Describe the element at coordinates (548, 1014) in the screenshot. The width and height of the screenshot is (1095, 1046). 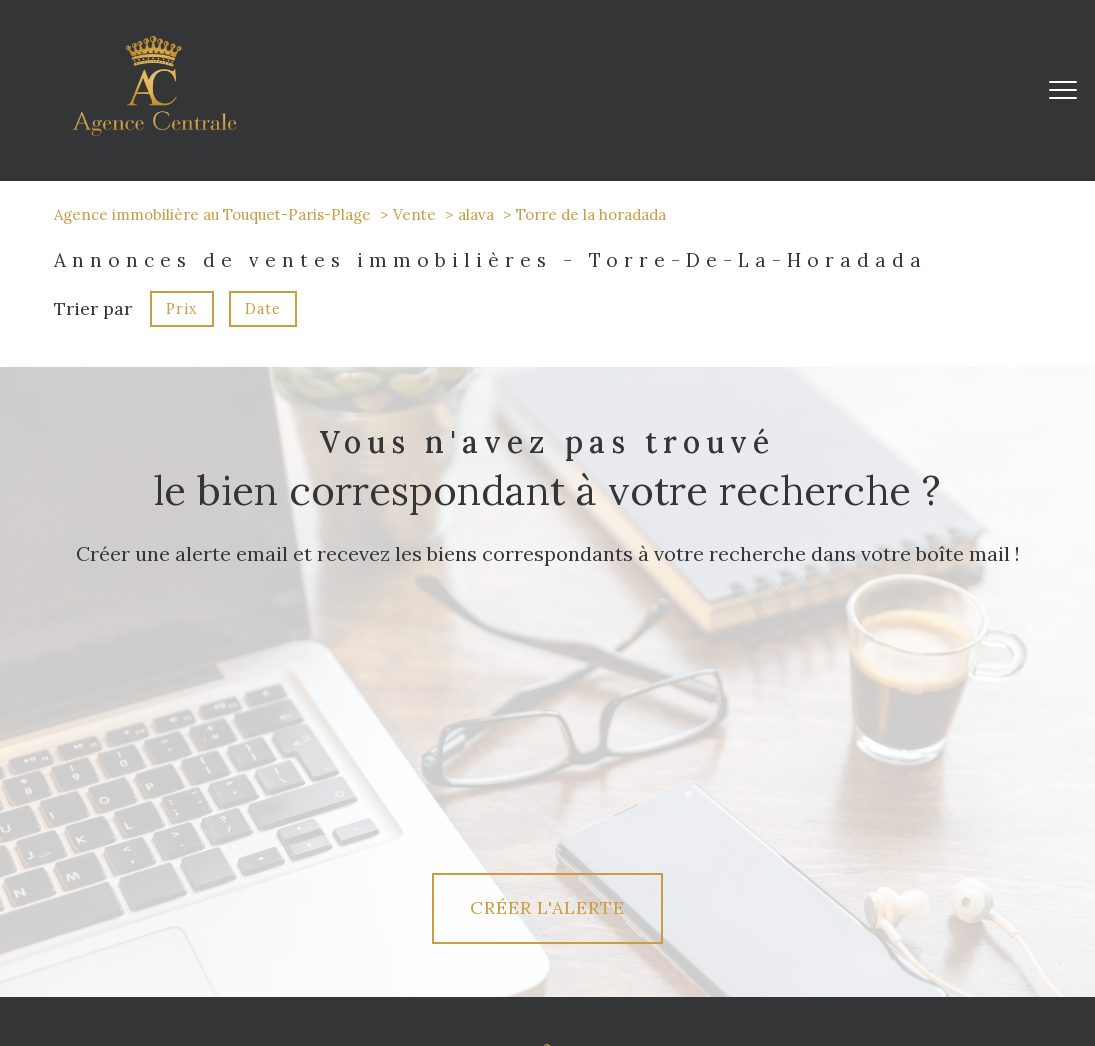
I see `[Visiter le site Laboiteimmo - Ouverture nouvelle fenêtre]` at that location.